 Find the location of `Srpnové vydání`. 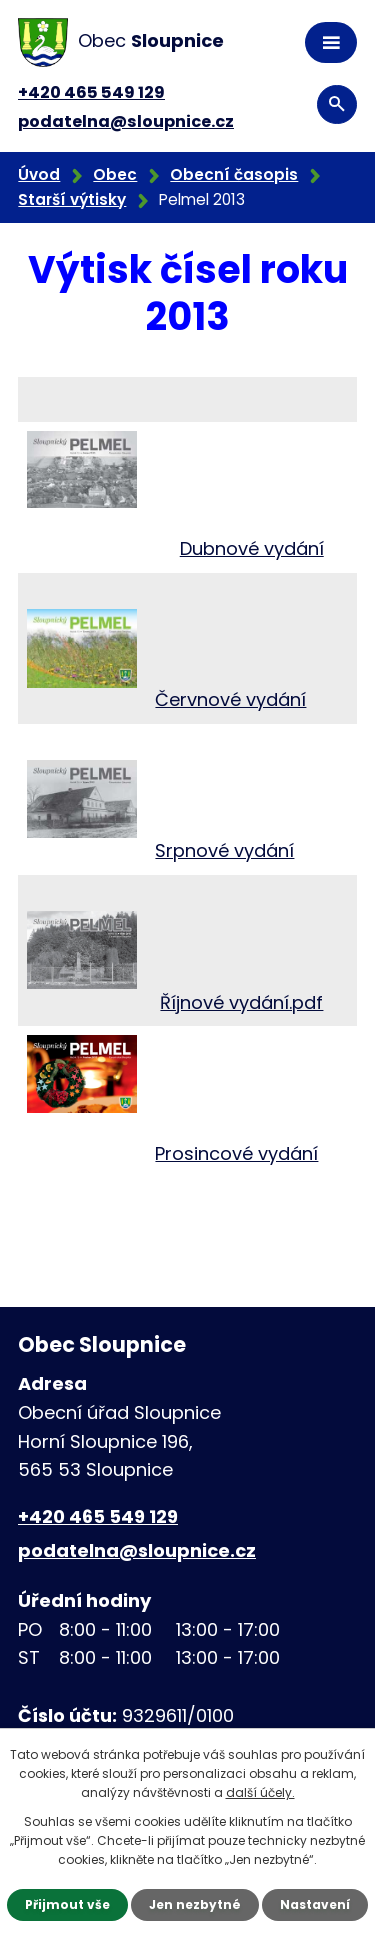

Srpnové vydání is located at coordinates (224, 850).